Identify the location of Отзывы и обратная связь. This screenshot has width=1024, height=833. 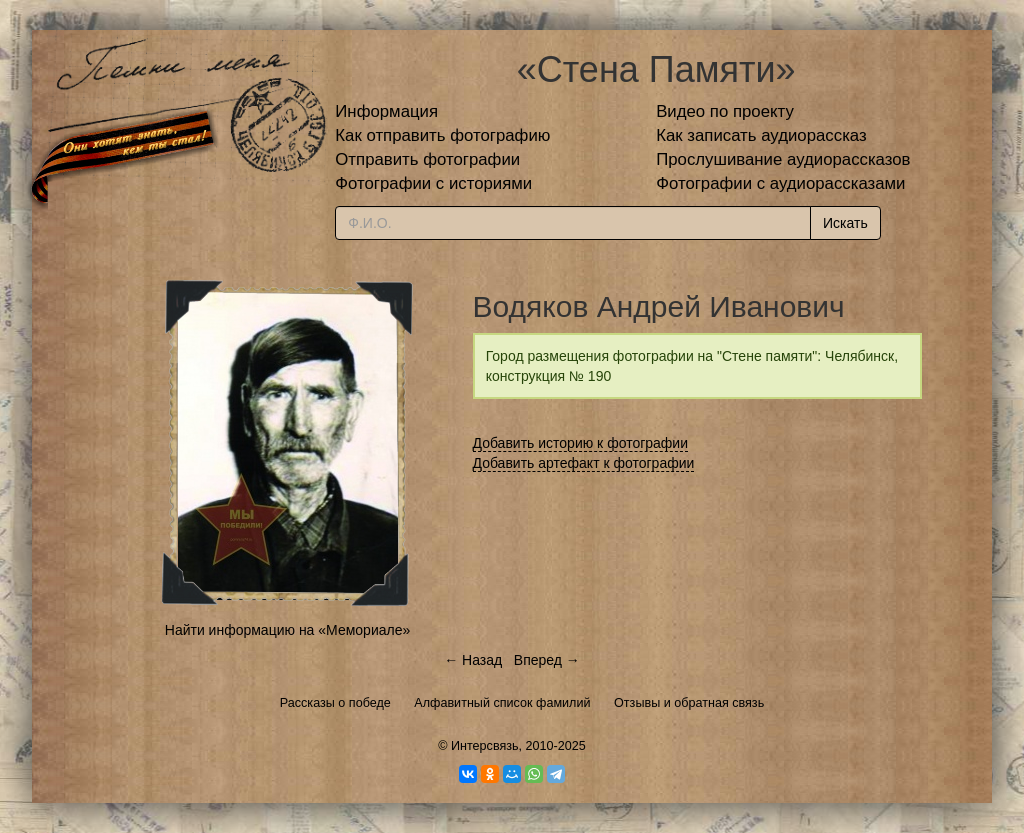
(689, 703).